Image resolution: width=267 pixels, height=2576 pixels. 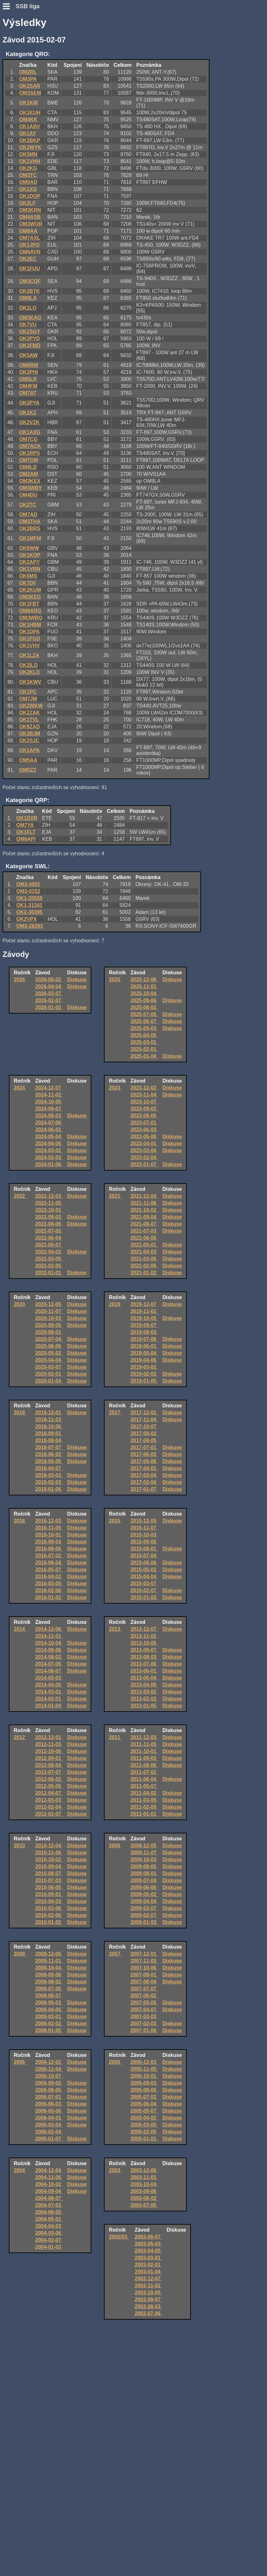 What do you see at coordinates (144, 1954) in the screenshot?
I see `2007-12-01` at bounding box center [144, 1954].